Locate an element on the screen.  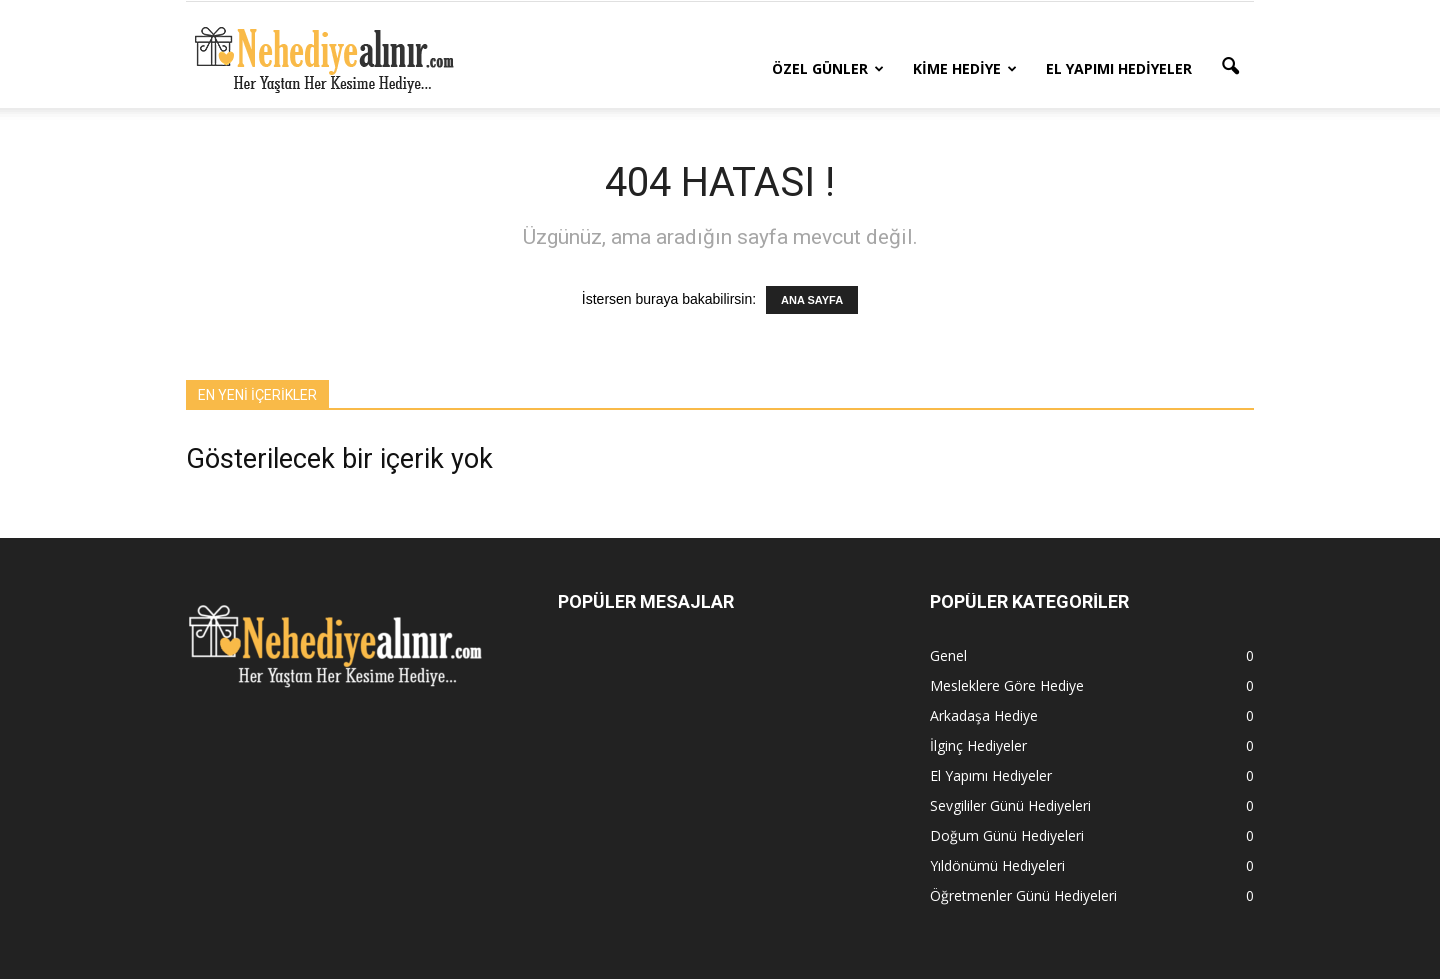
Mesleklere Göre Hediye is located at coordinates (1007, 685).